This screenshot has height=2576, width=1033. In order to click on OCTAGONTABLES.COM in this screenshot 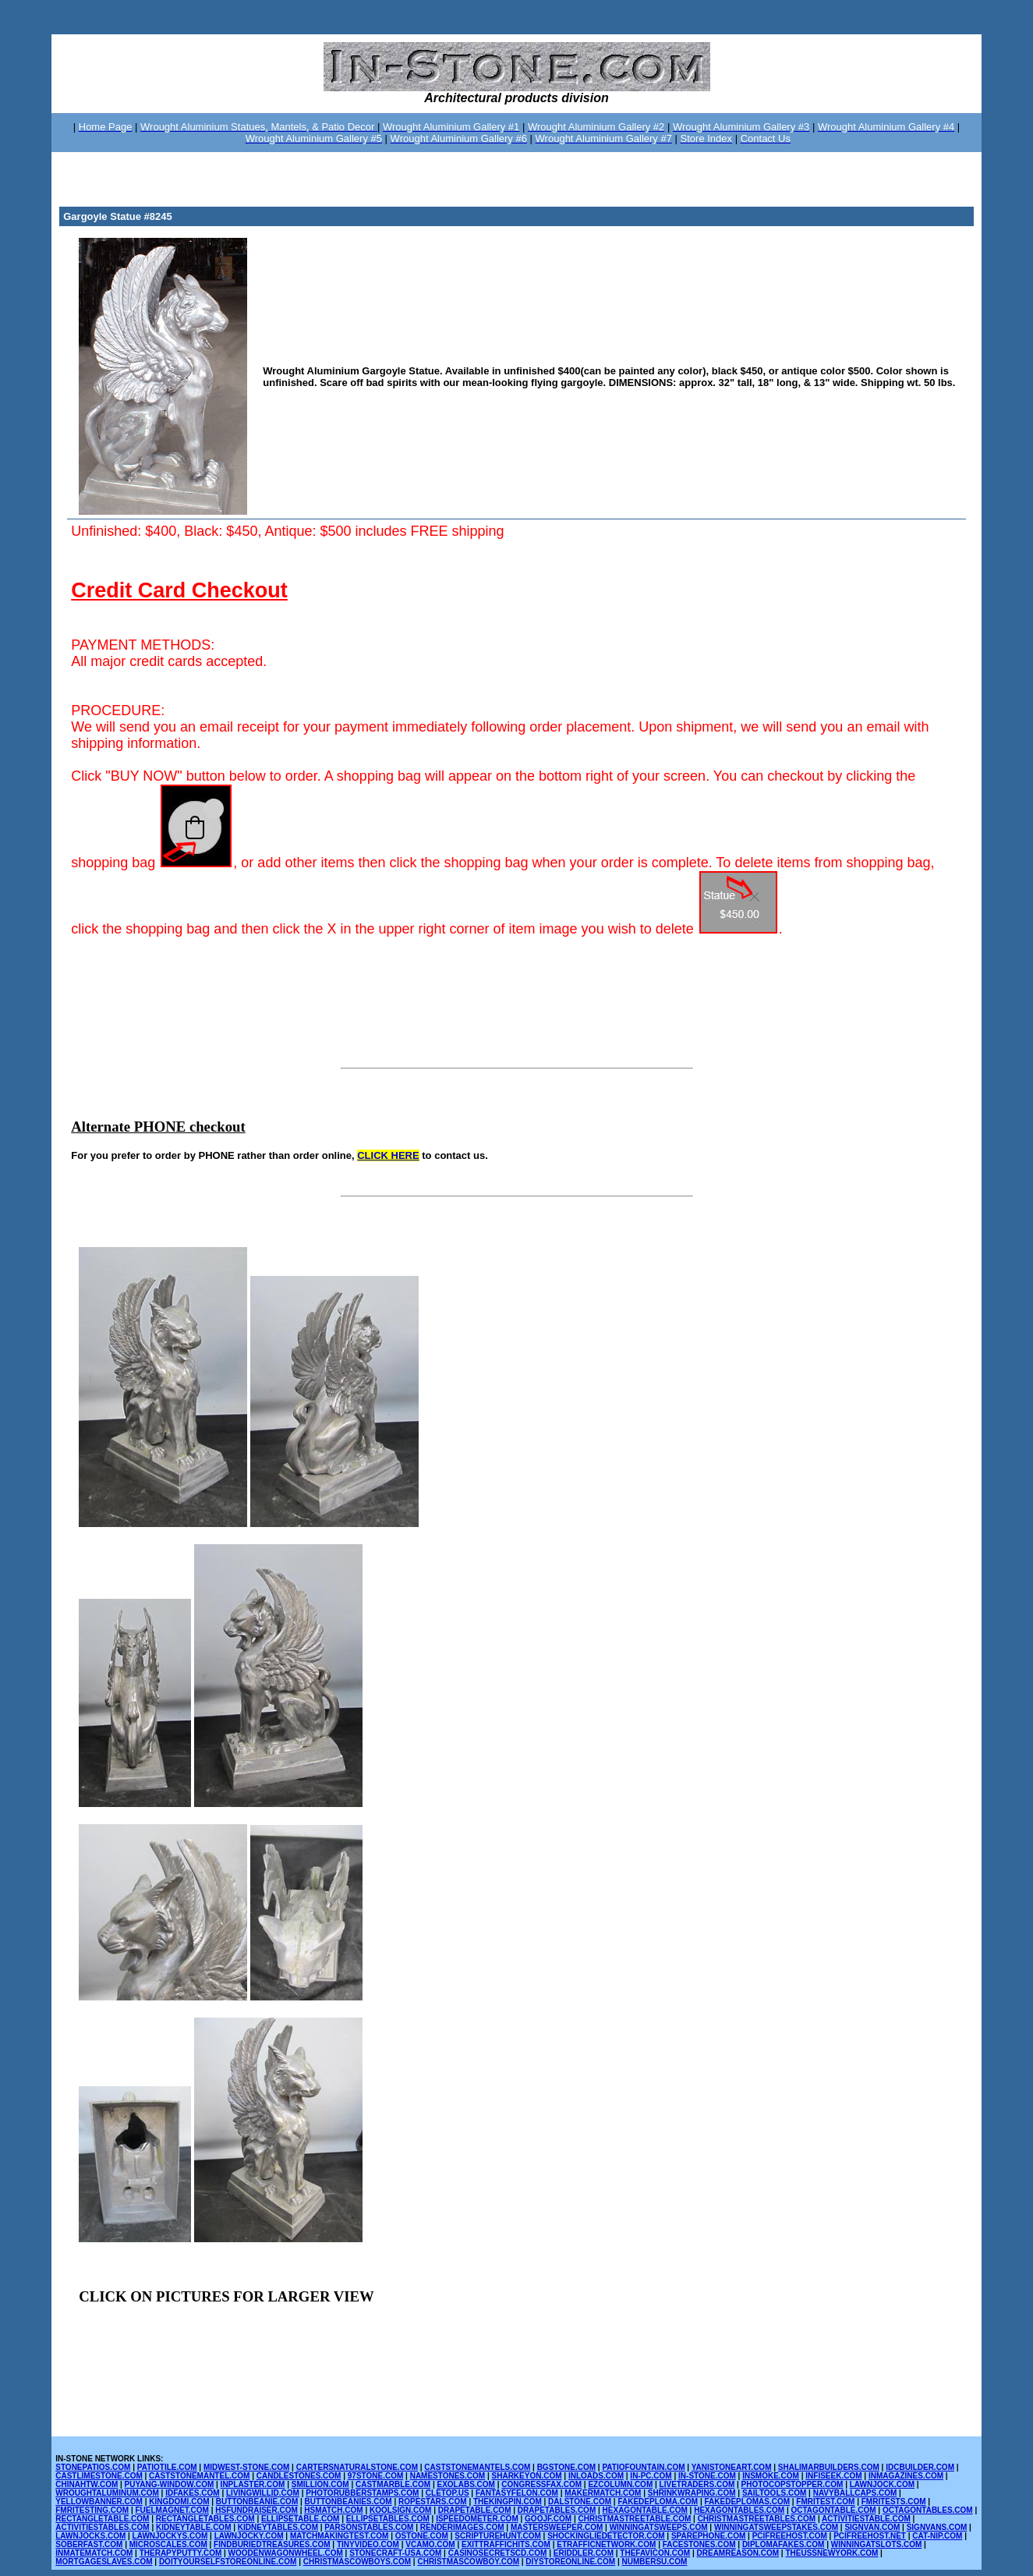, I will do `click(928, 2510)`.